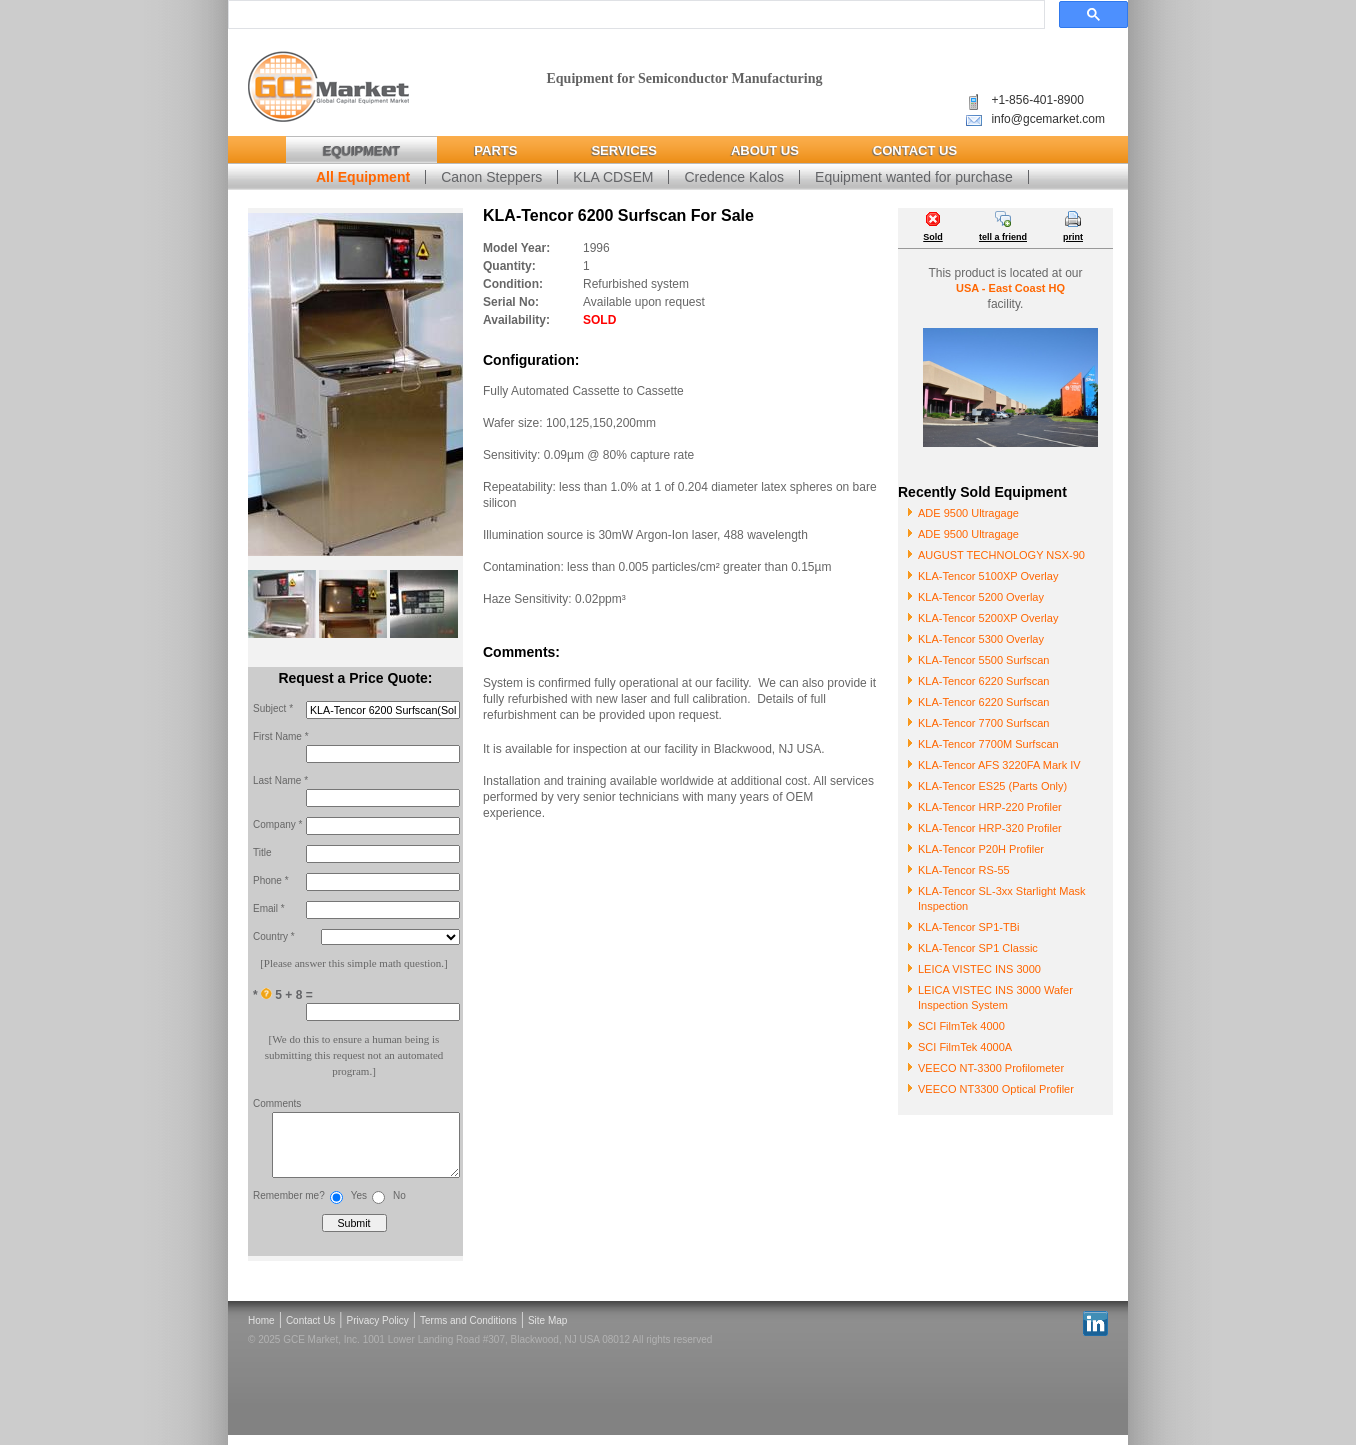 This screenshot has height=1445, width=1356. Describe the element at coordinates (634, 15) in the screenshot. I see `[search]` at that location.